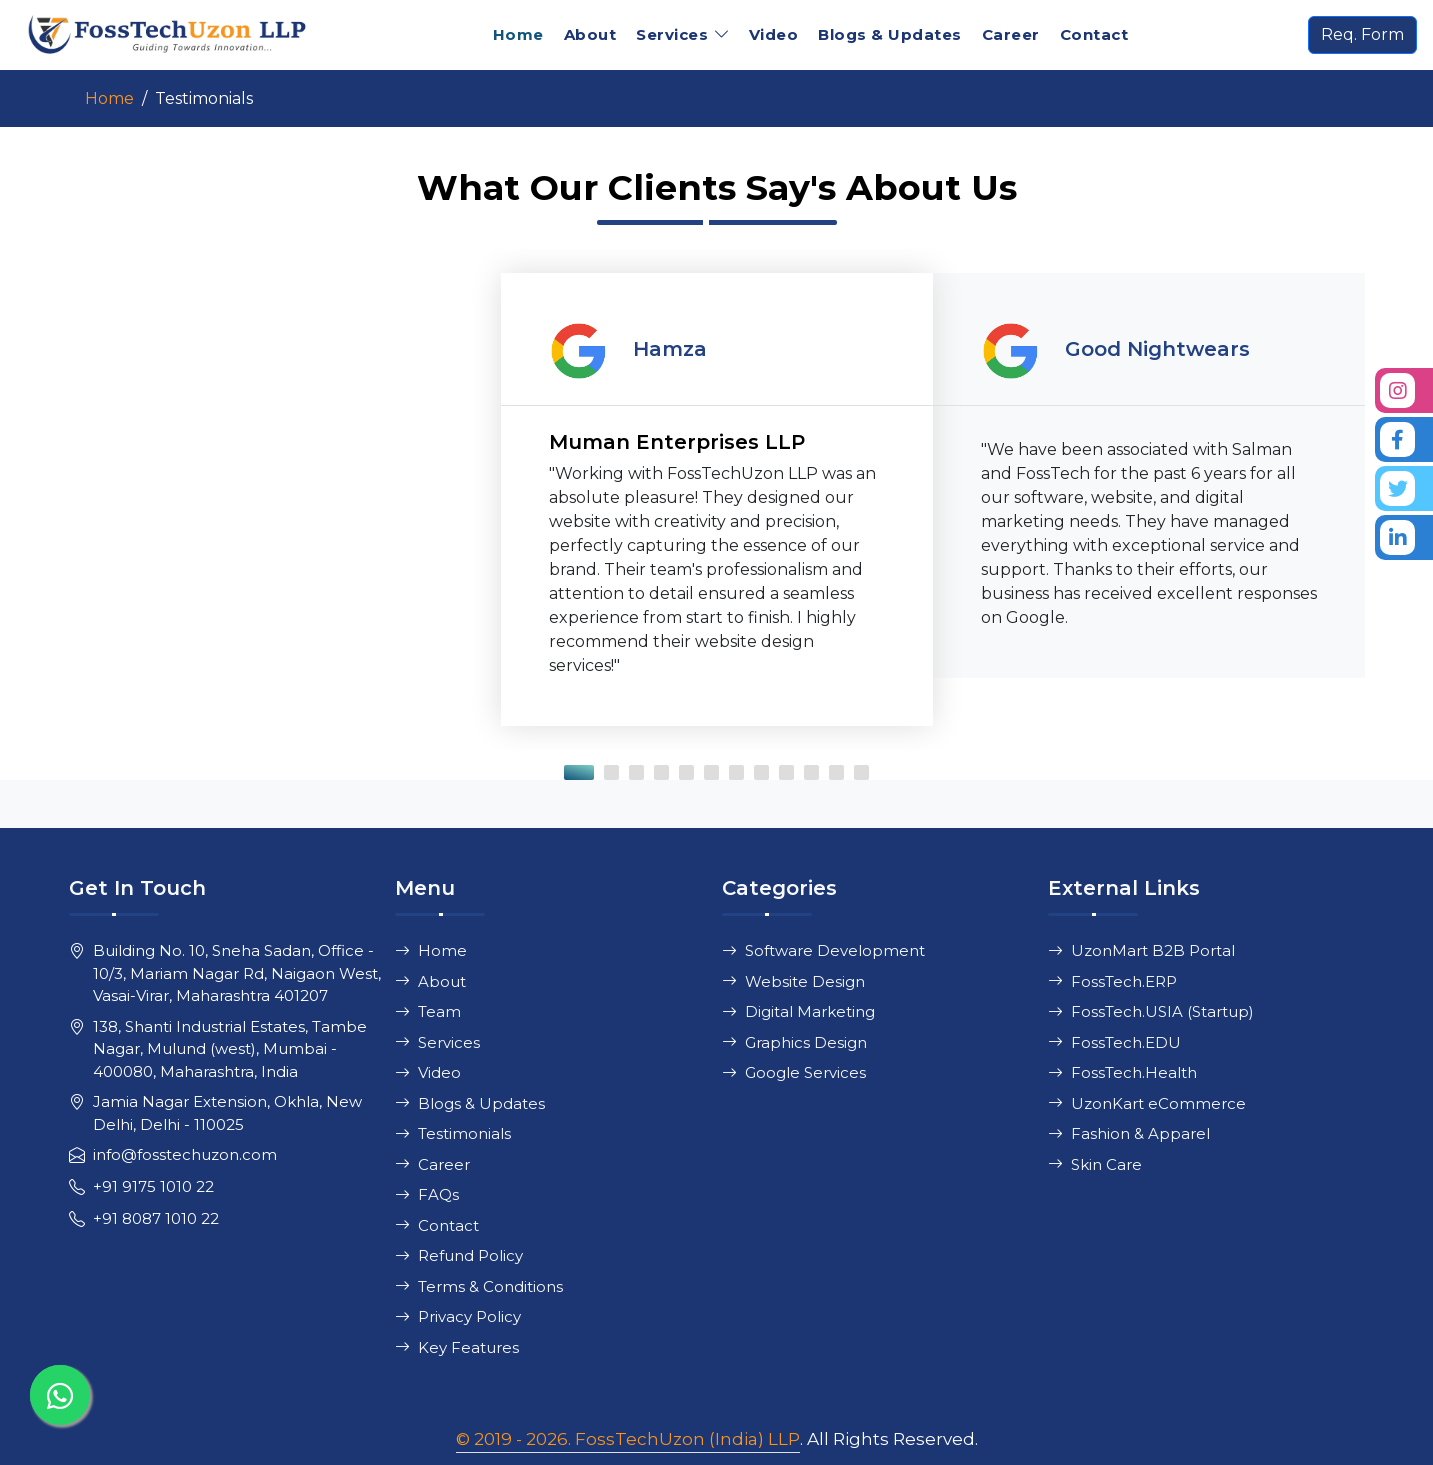  Describe the element at coordinates (458, 1316) in the screenshot. I see `Privacy Policy` at that location.